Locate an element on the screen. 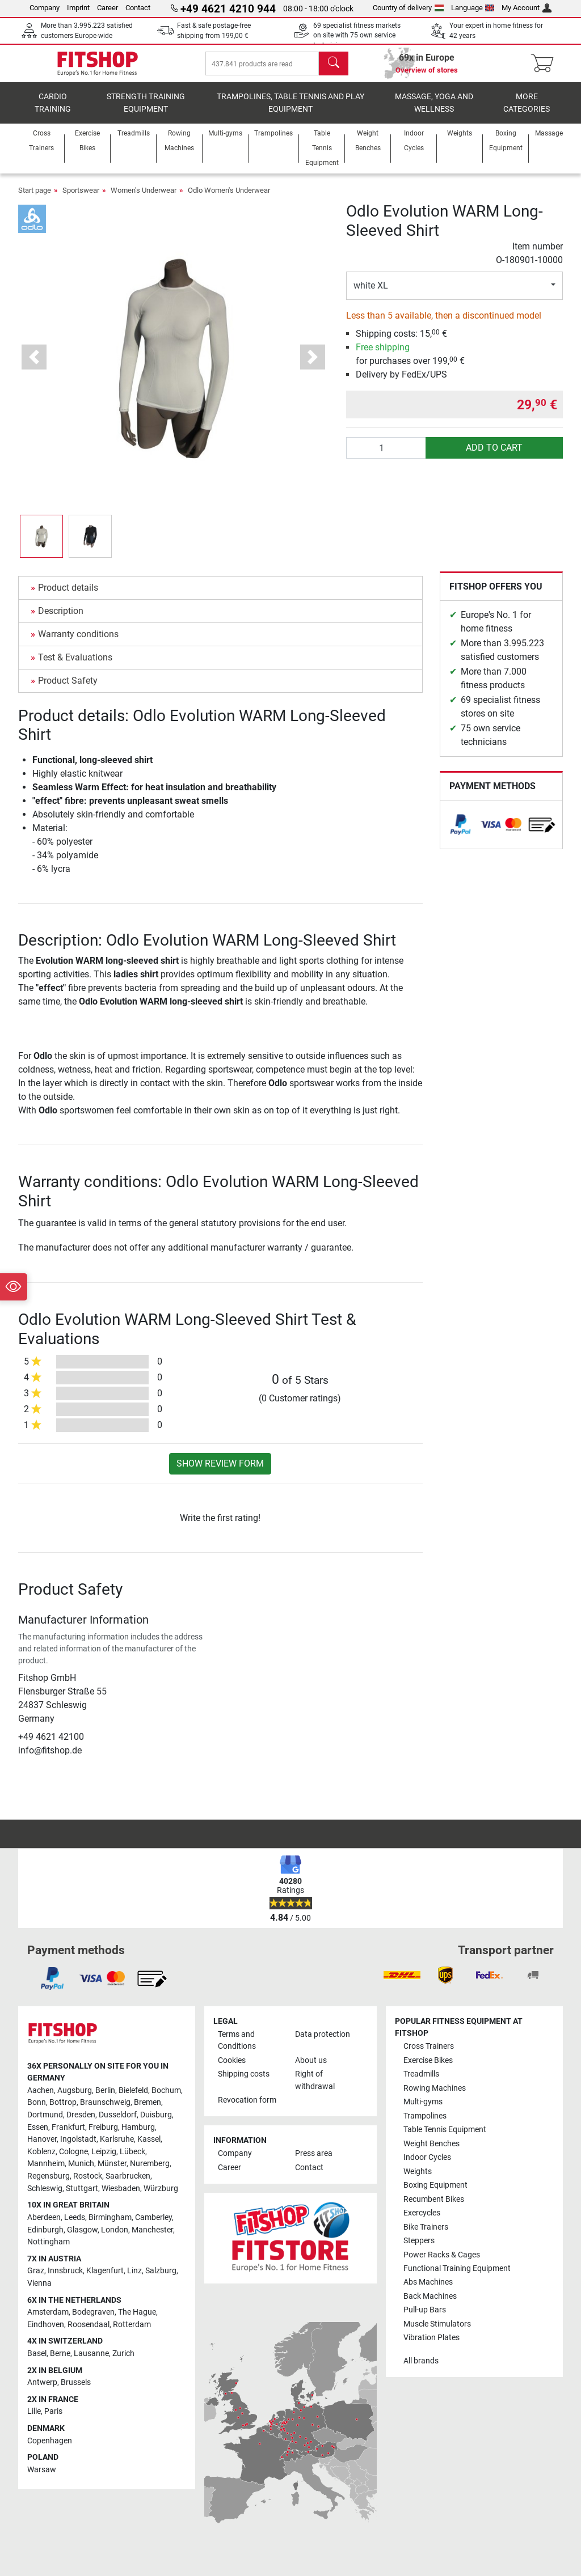  Hamburg [link] is located at coordinates (138, 2127).